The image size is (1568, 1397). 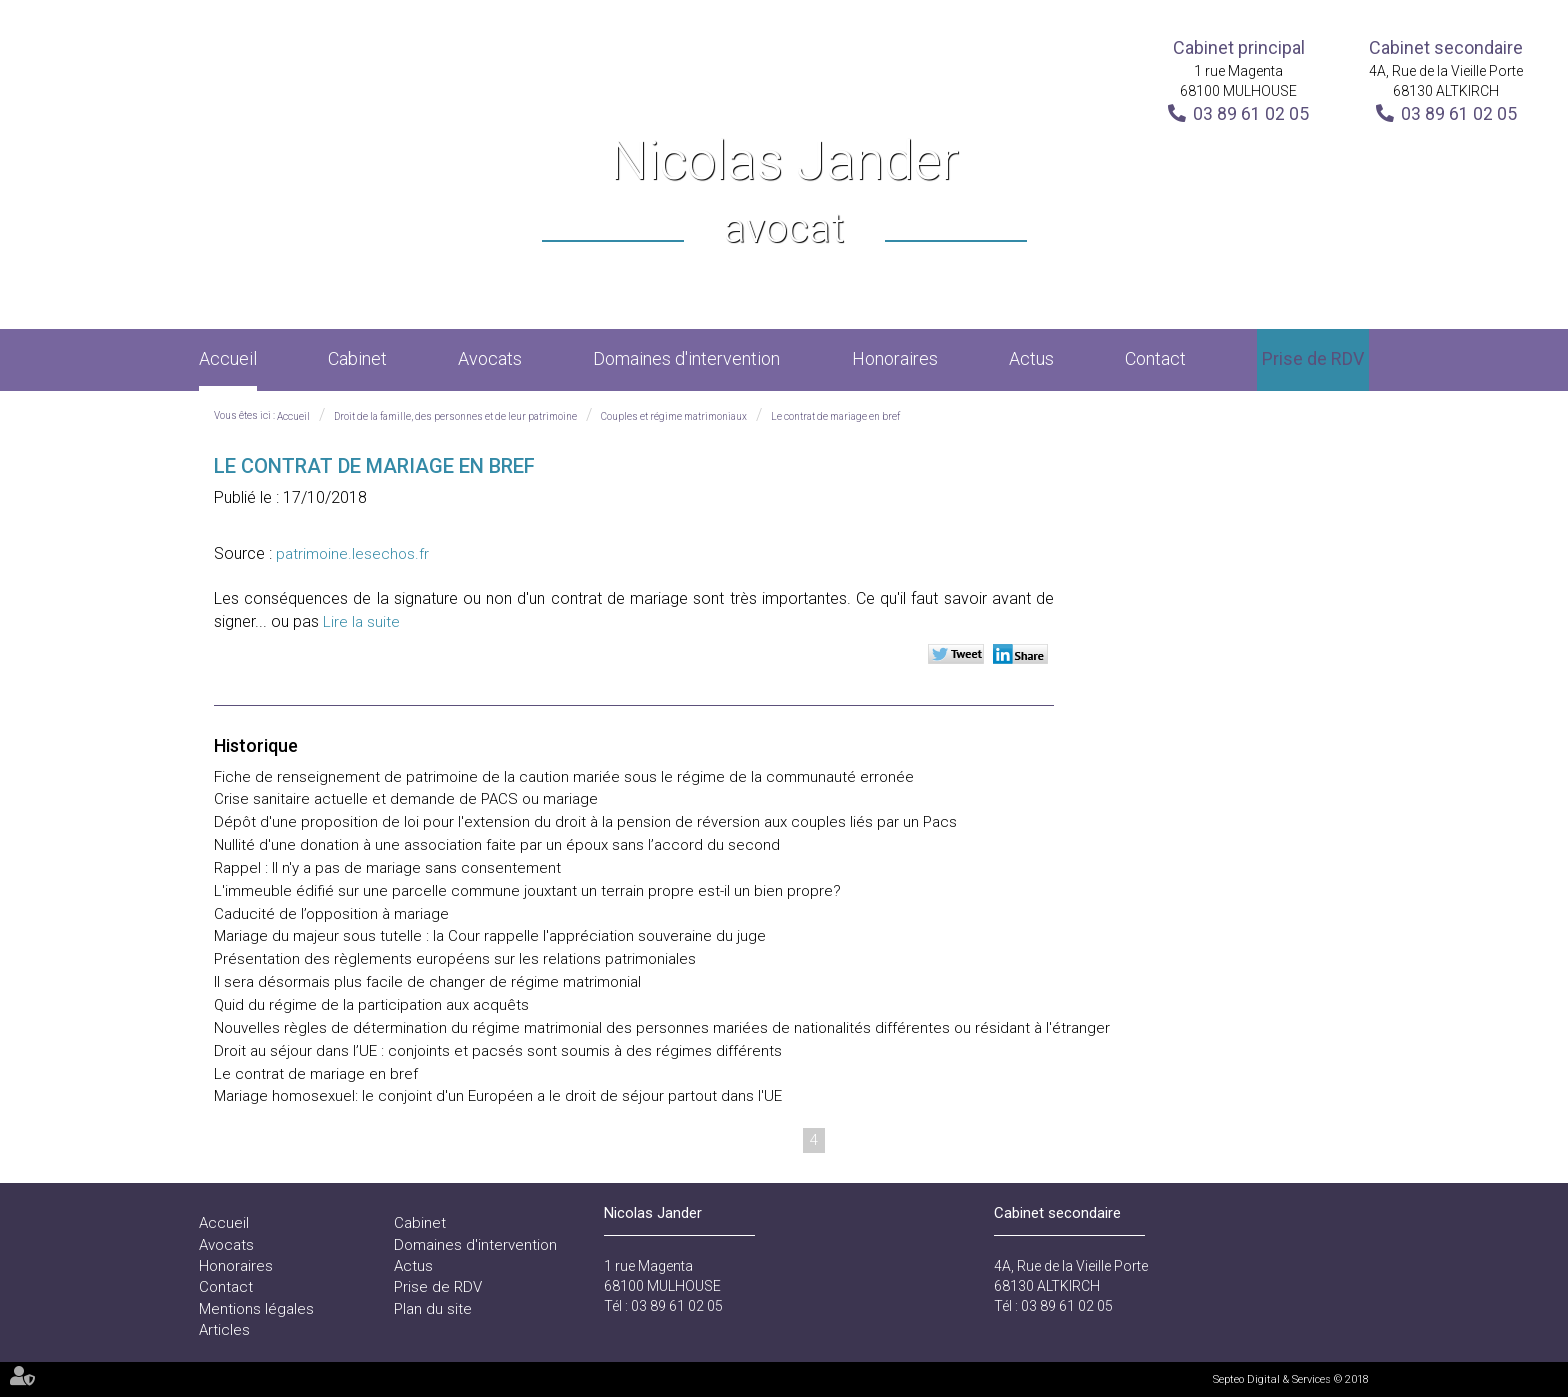 I want to click on 03 89 61 02 05, so click(x=1251, y=113).